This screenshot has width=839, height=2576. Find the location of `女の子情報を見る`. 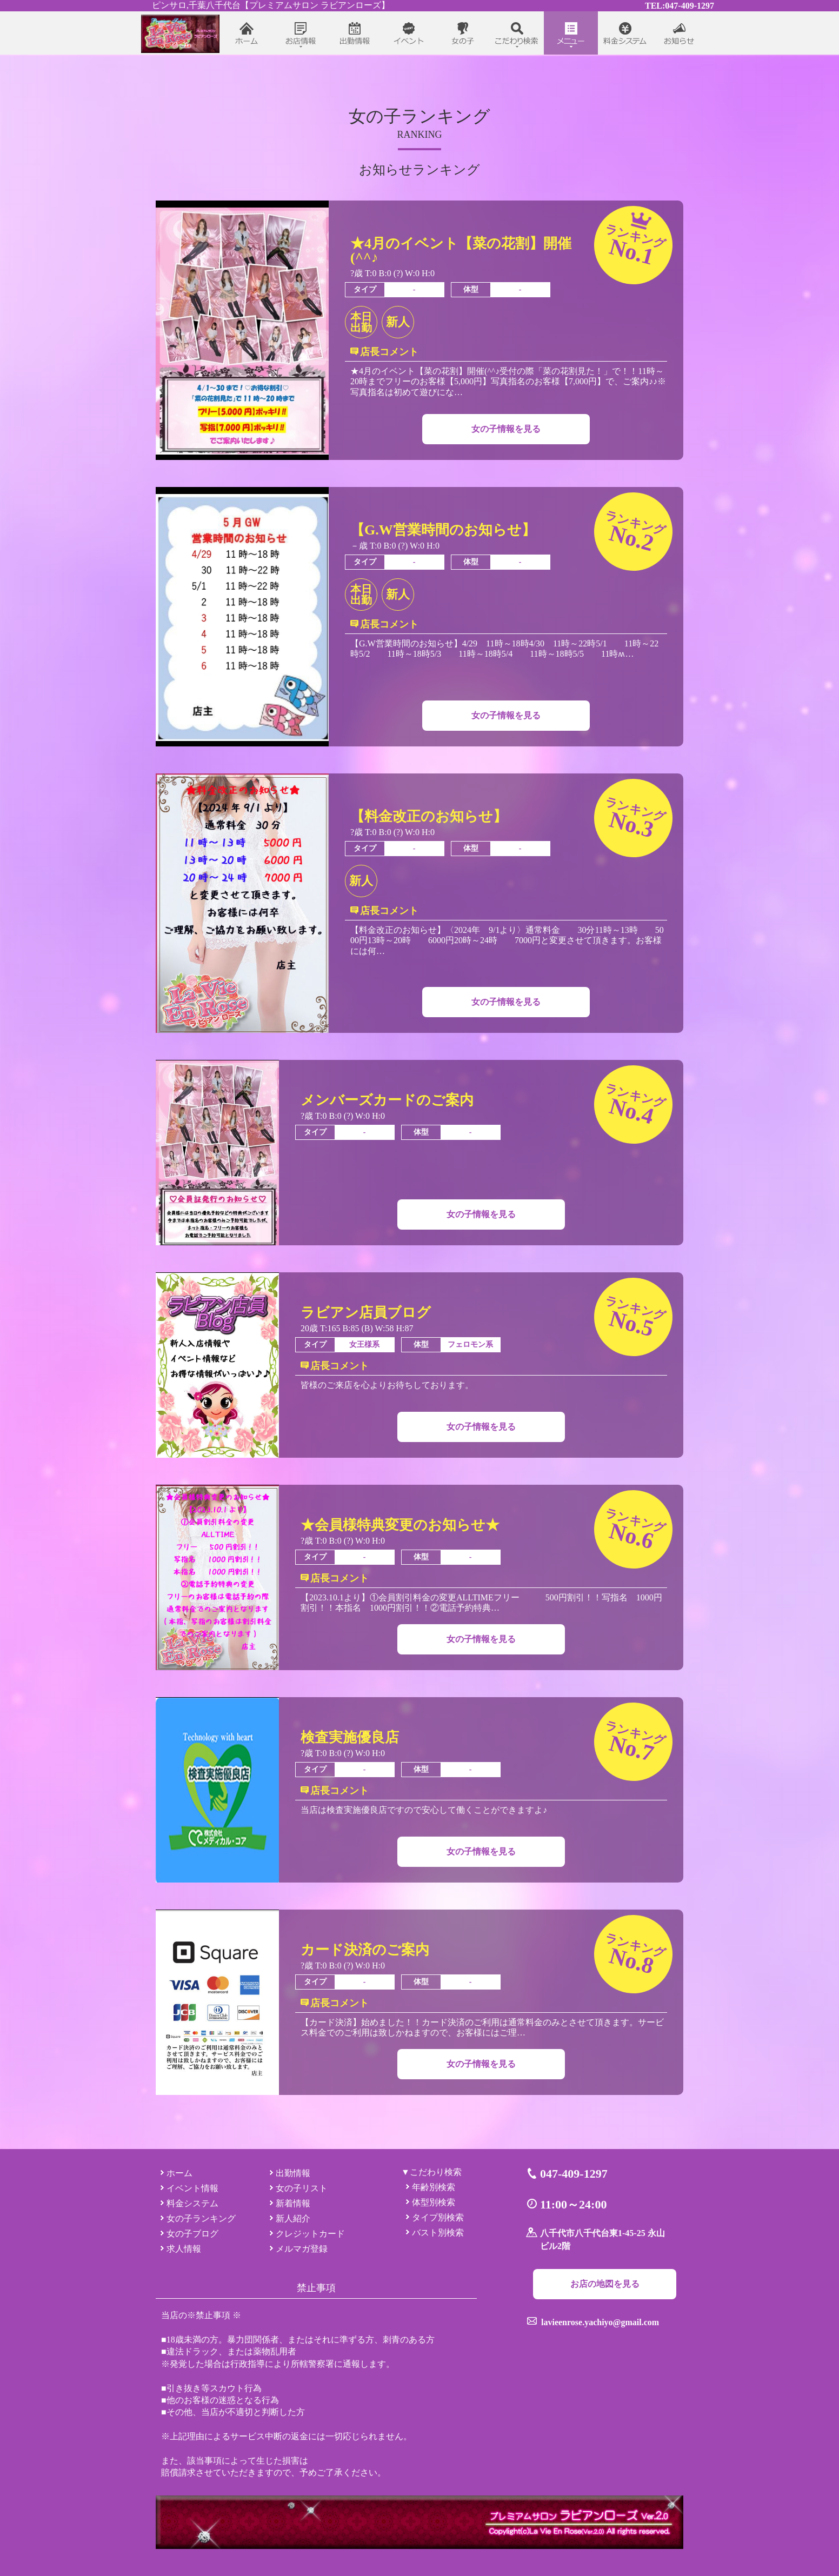

女の子情報を見る is located at coordinates (506, 428).